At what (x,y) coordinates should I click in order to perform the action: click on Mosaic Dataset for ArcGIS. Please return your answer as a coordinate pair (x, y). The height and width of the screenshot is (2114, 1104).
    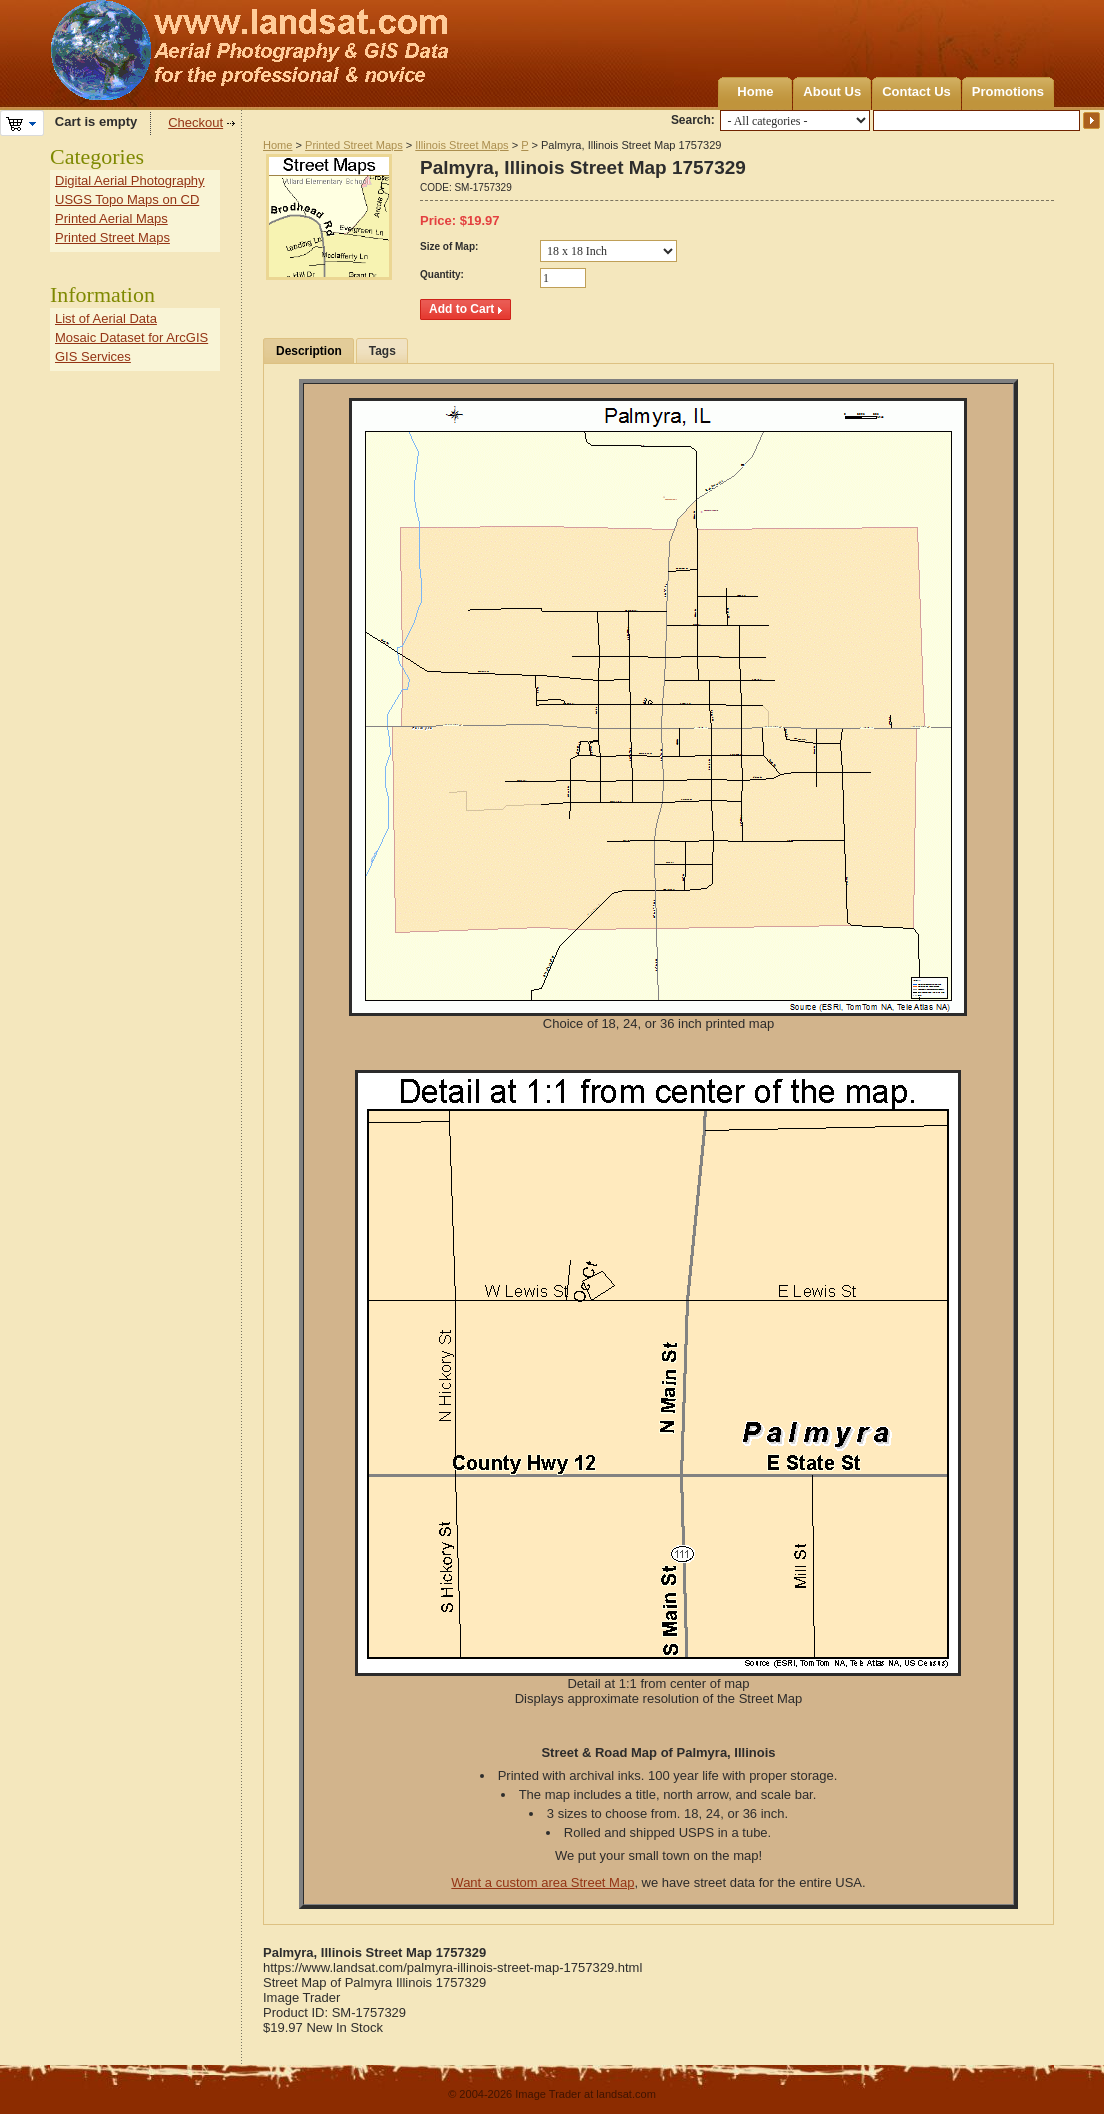
    Looking at the image, I should click on (131, 337).